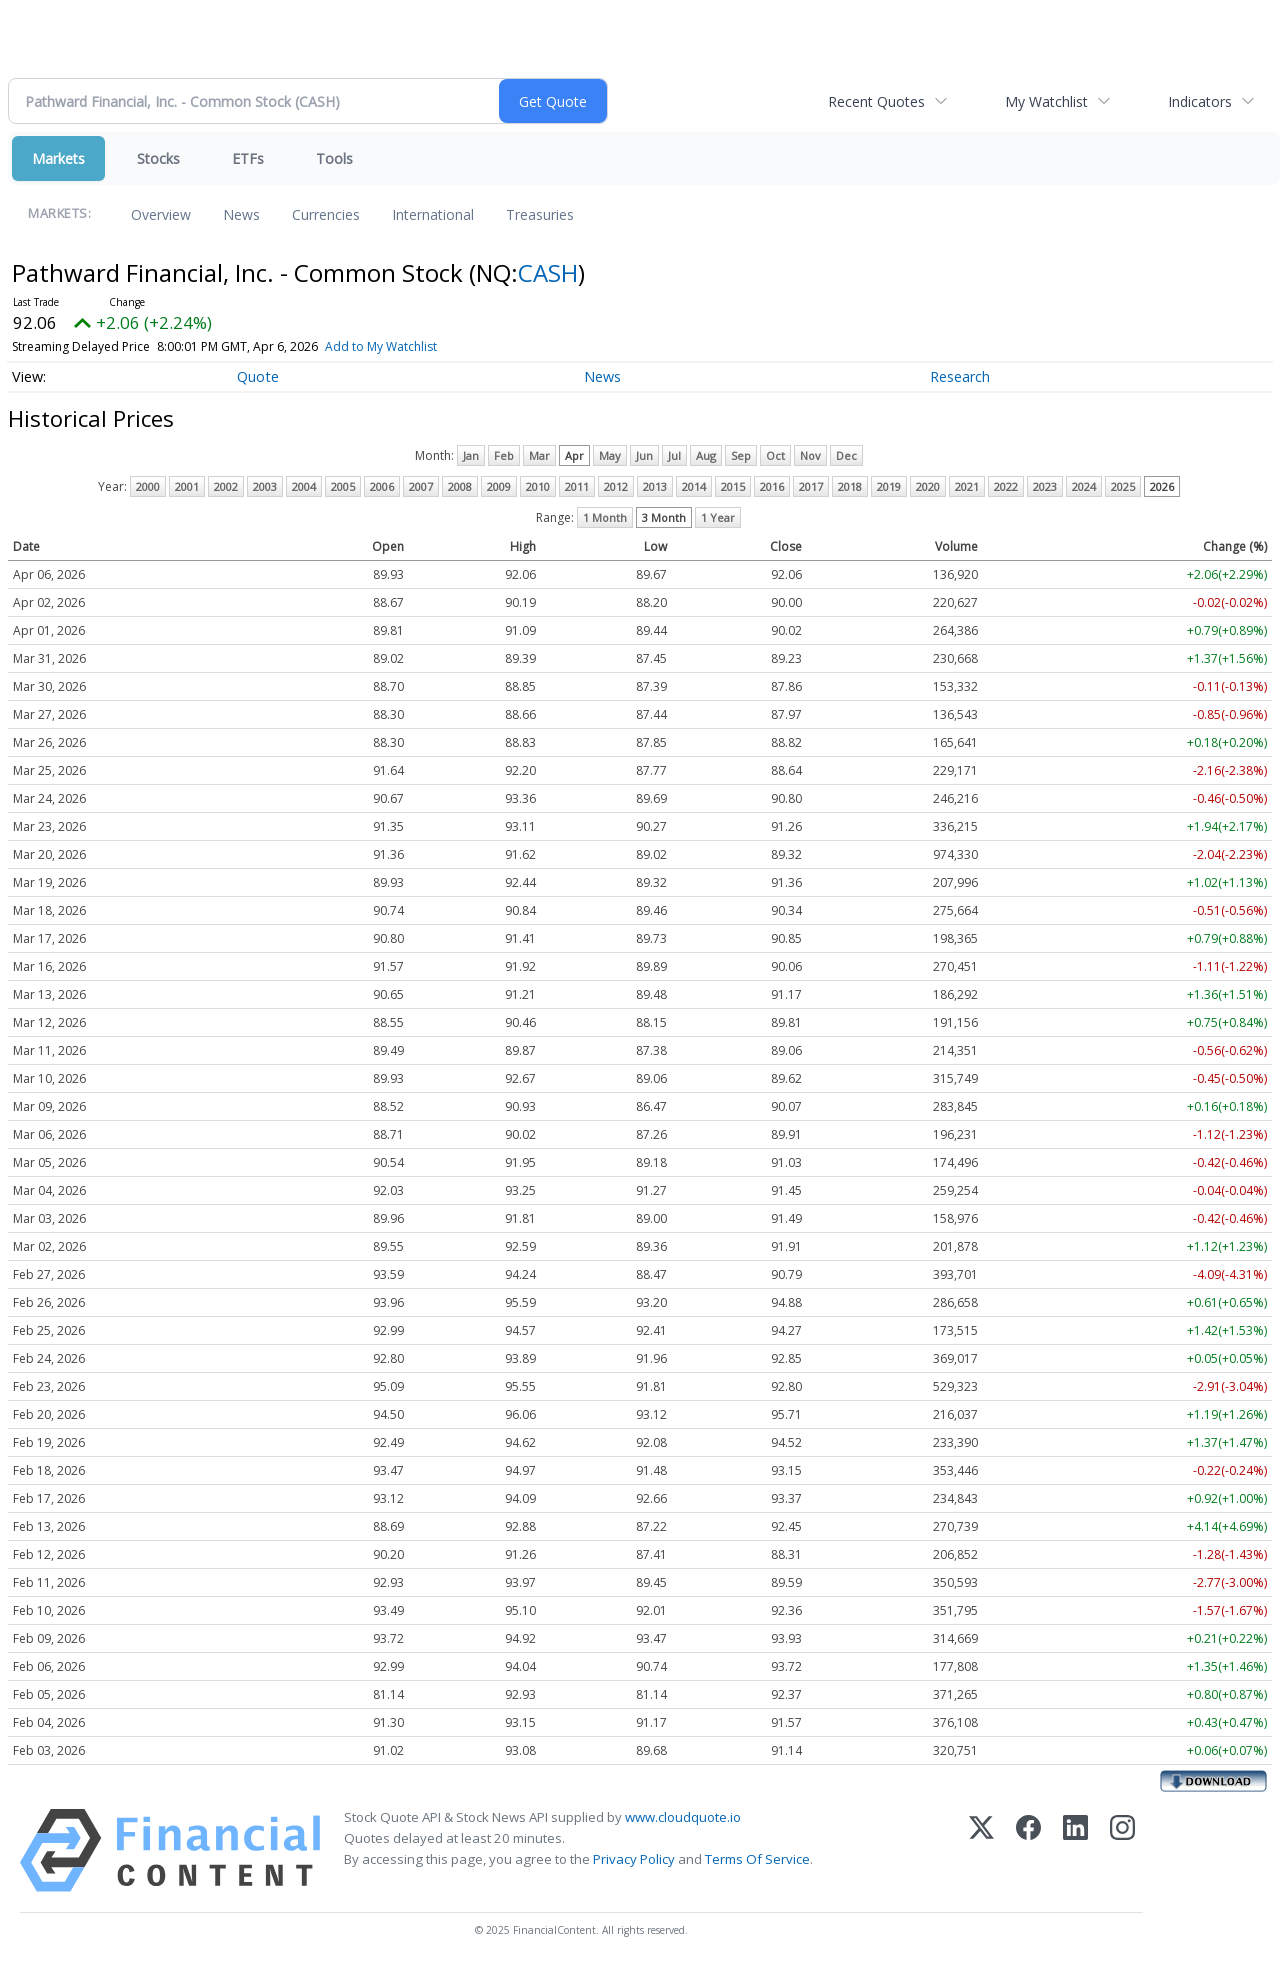 This screenshot has width=1280, height=1969. What do you see at coordinates (1084, 486) in the screenshot?
I see `2024` at bounding box center [1084, 486].